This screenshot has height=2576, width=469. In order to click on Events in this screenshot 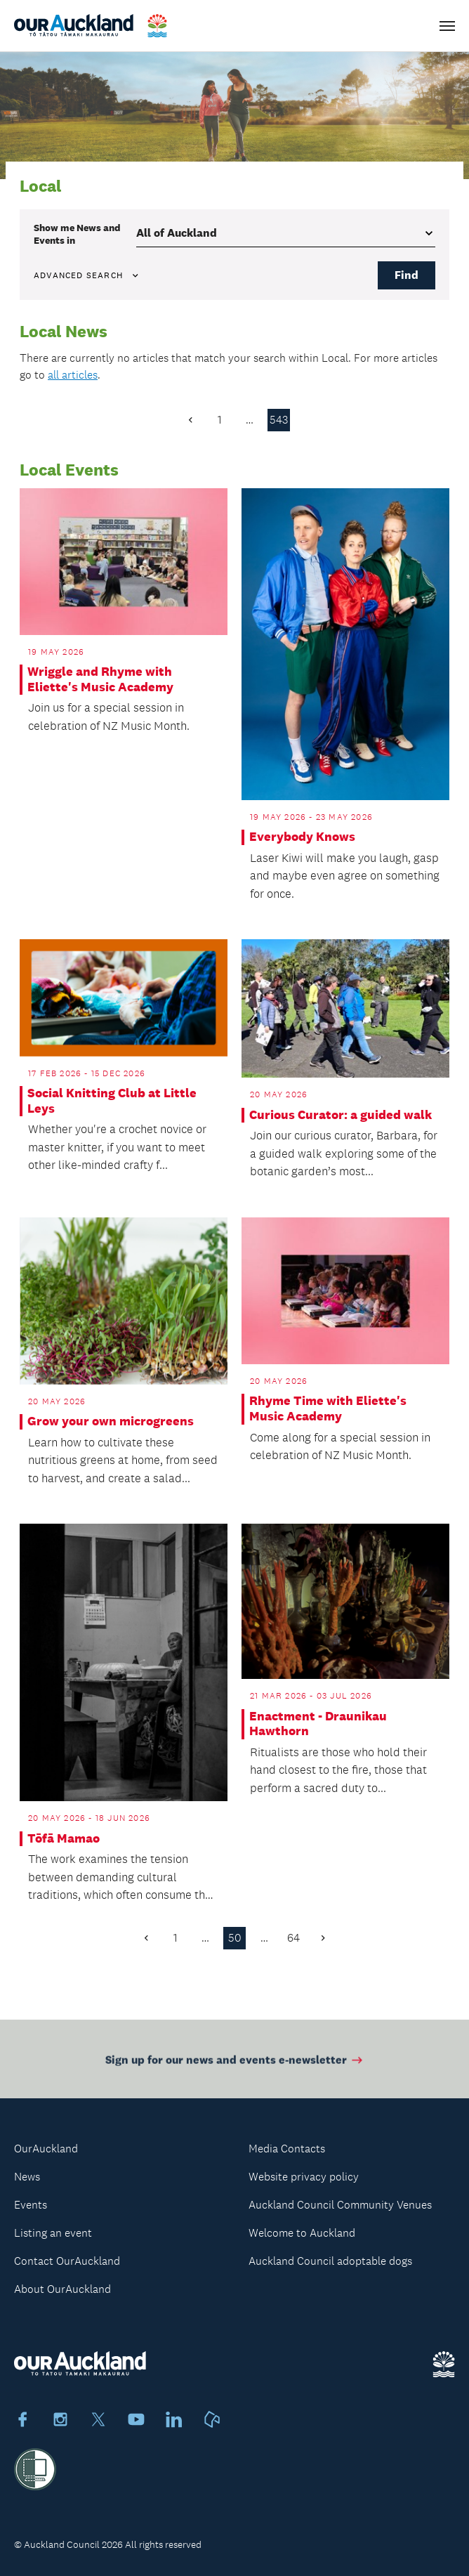, I will do `click(30, 2204)`.